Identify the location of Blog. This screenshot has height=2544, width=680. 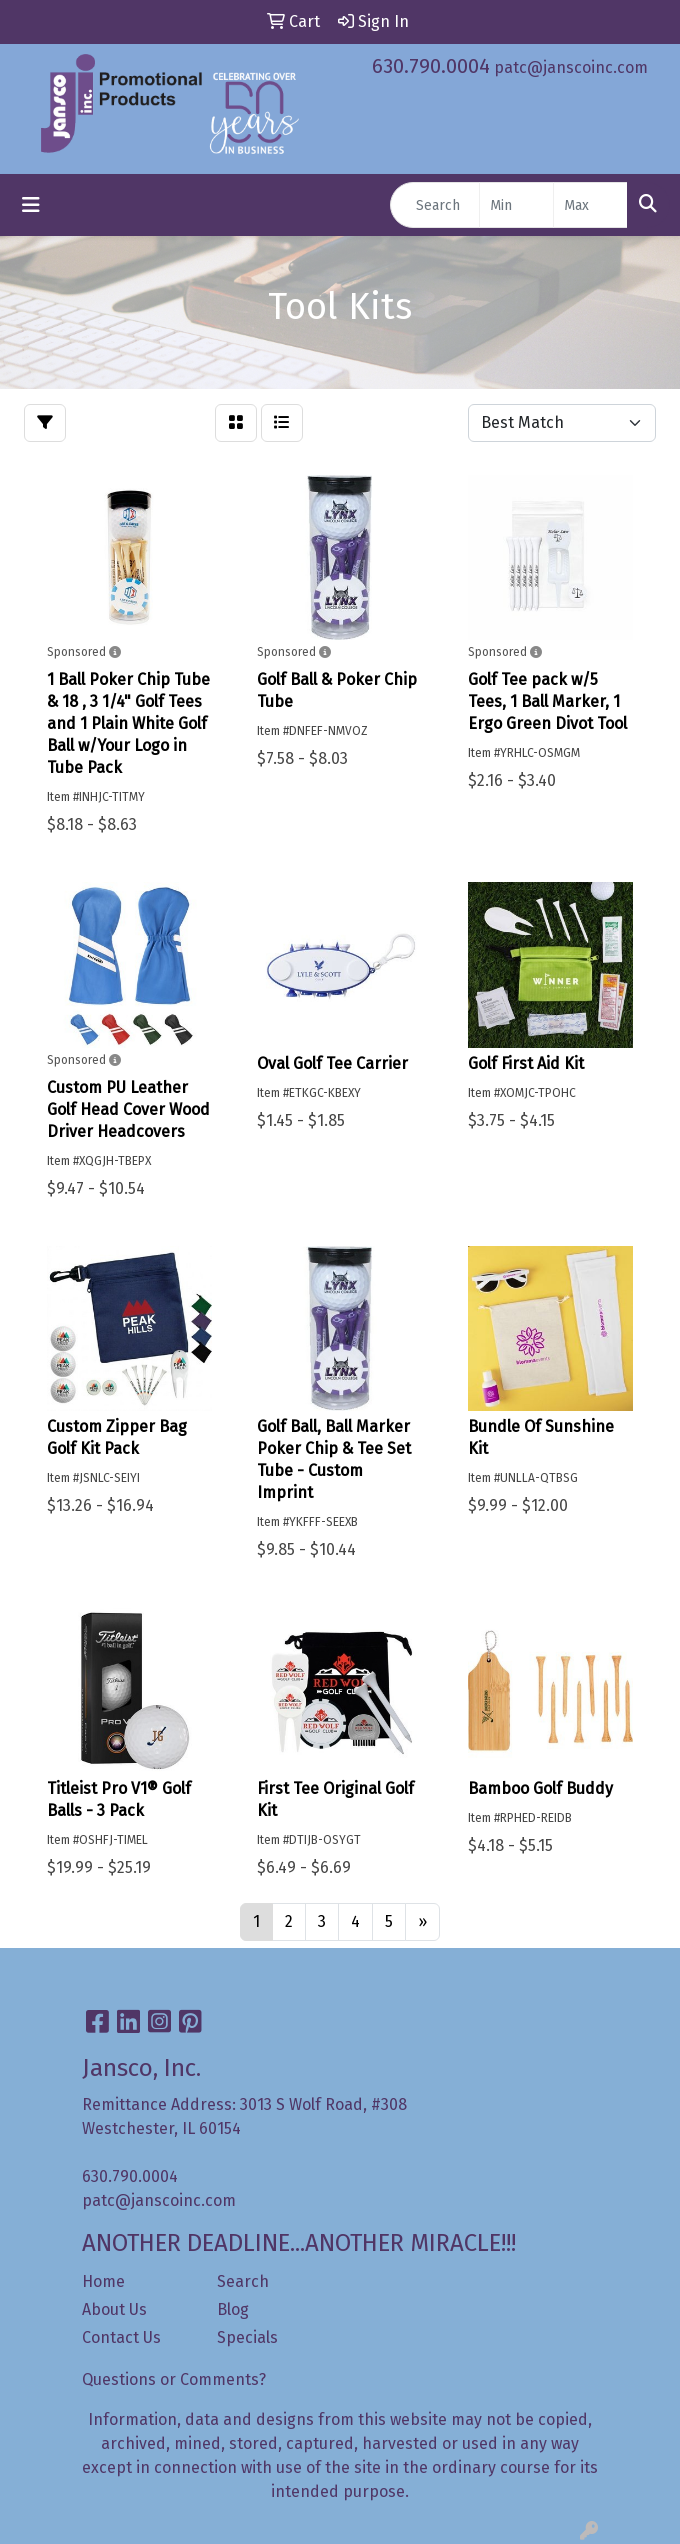
(233, 2309).